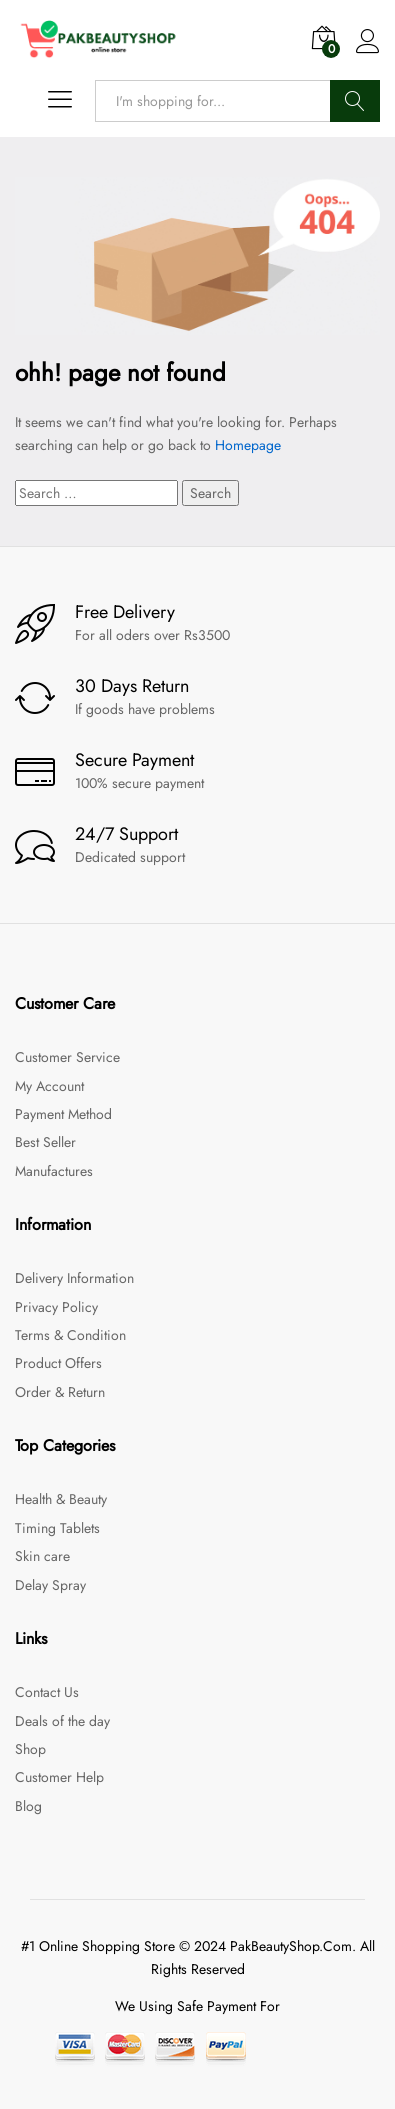  What do you see at coordinates (47, 1692) in the screenshot?
I see `Contact Us` at bounding box center [47, 1692].